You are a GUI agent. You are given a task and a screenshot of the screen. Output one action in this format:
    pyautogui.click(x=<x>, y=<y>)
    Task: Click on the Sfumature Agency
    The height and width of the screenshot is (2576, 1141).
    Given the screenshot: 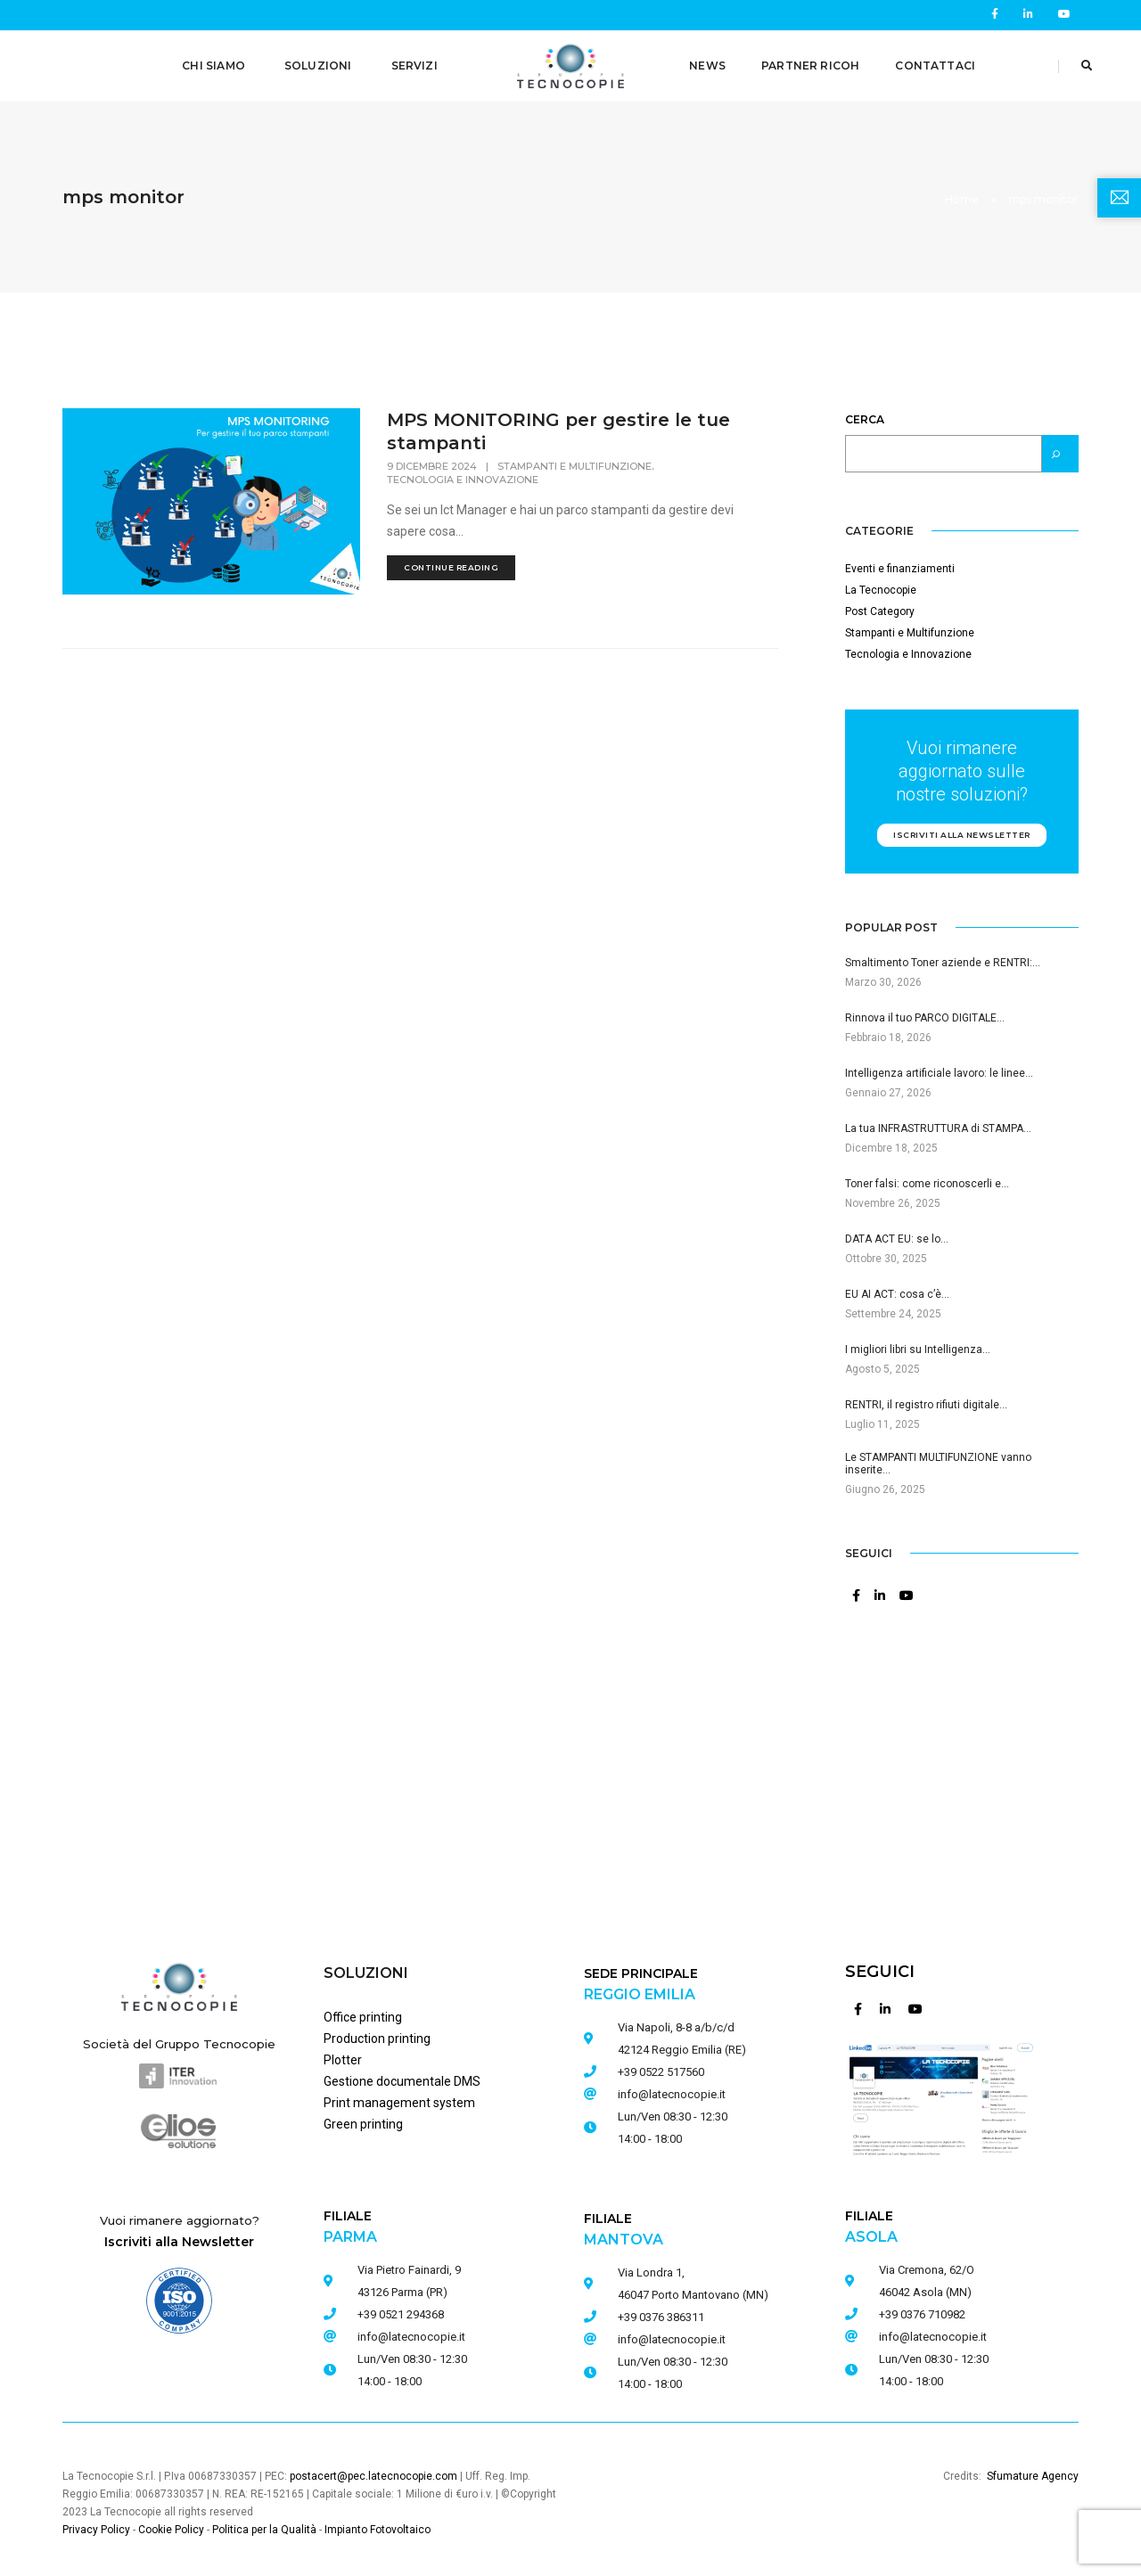 What is the action you would take?
    pyautogui.click(x=1033, y=2469)
    